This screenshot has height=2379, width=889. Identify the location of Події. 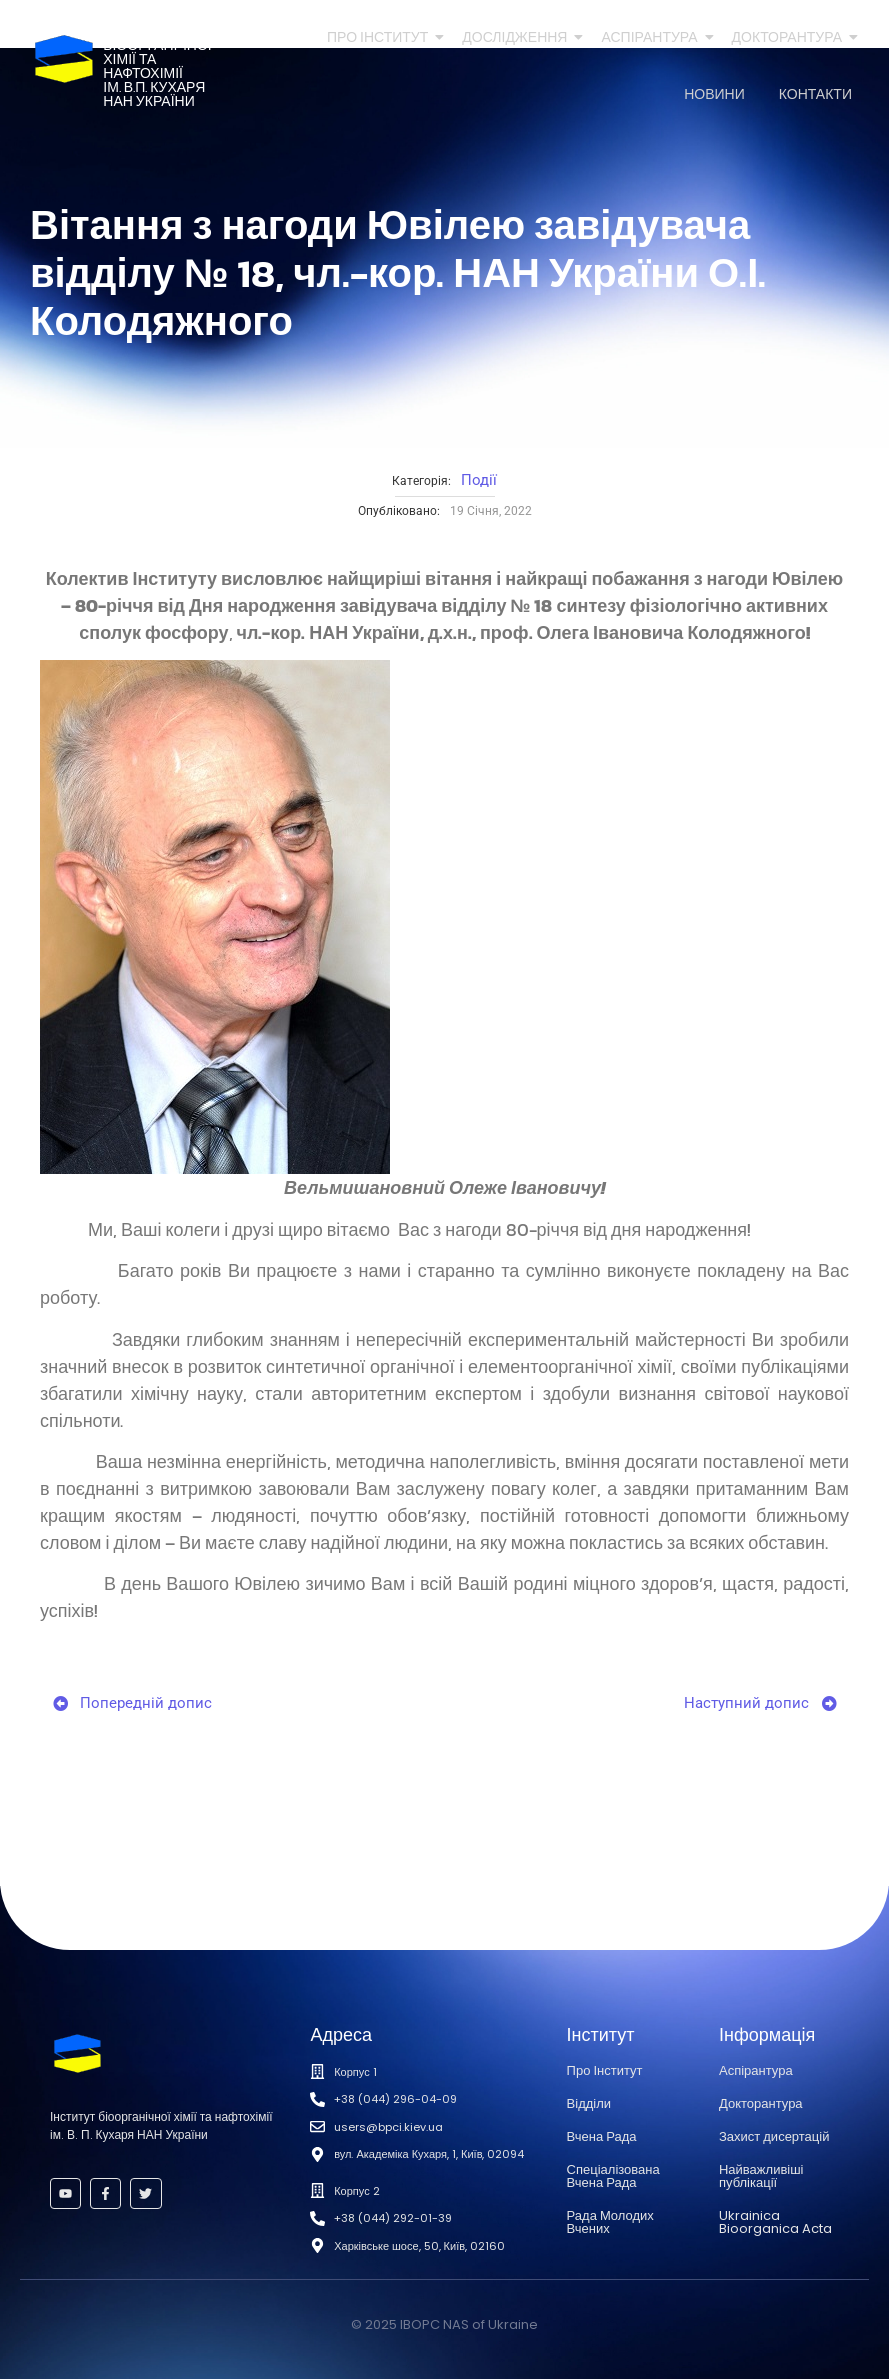
(479, 480).